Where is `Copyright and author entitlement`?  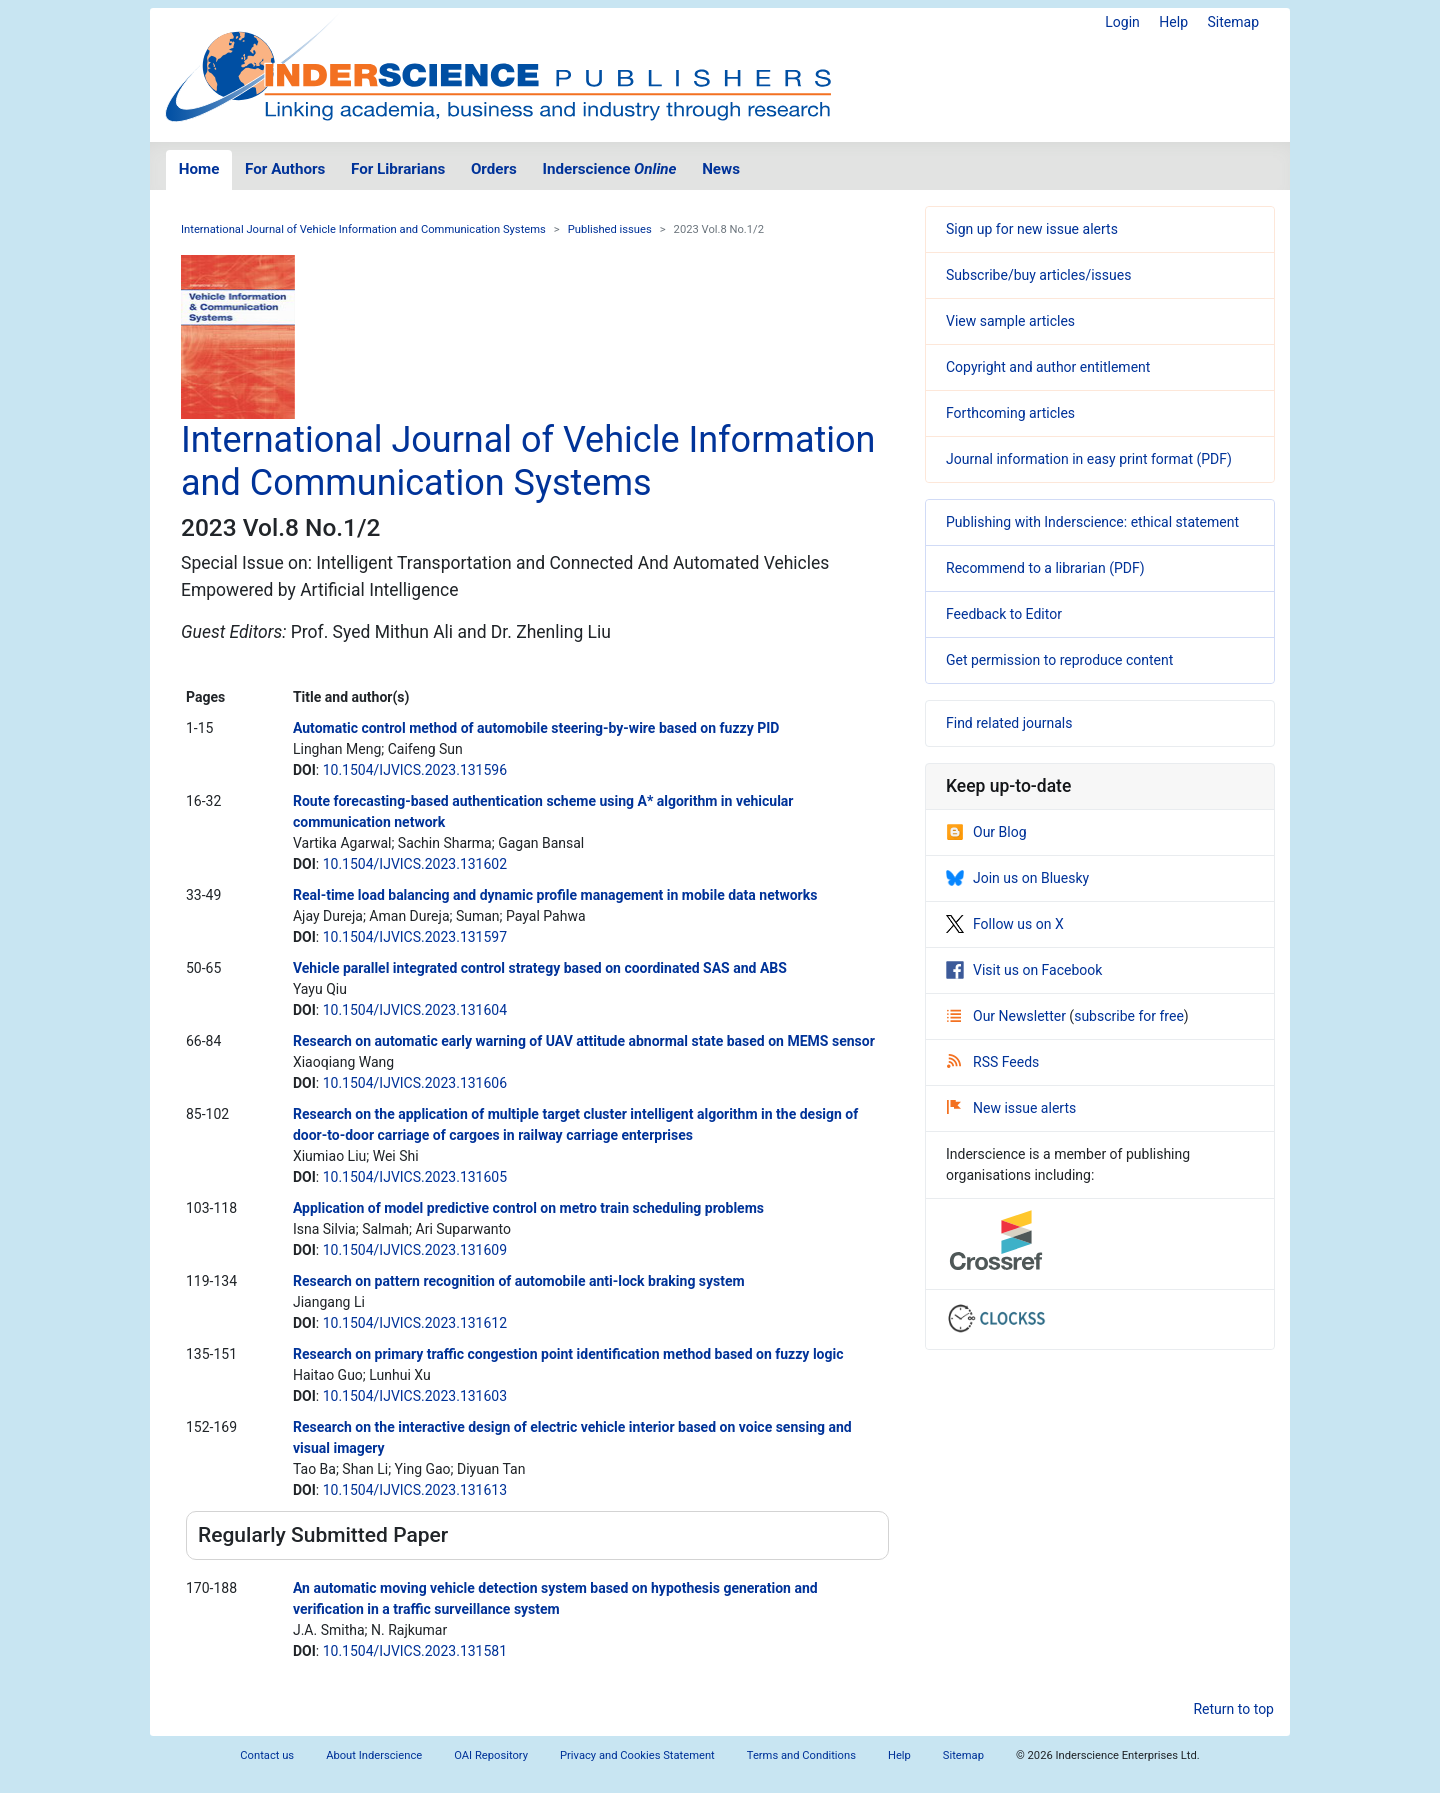 Copyright and author entitlement is located at coordinates (1048, 367).